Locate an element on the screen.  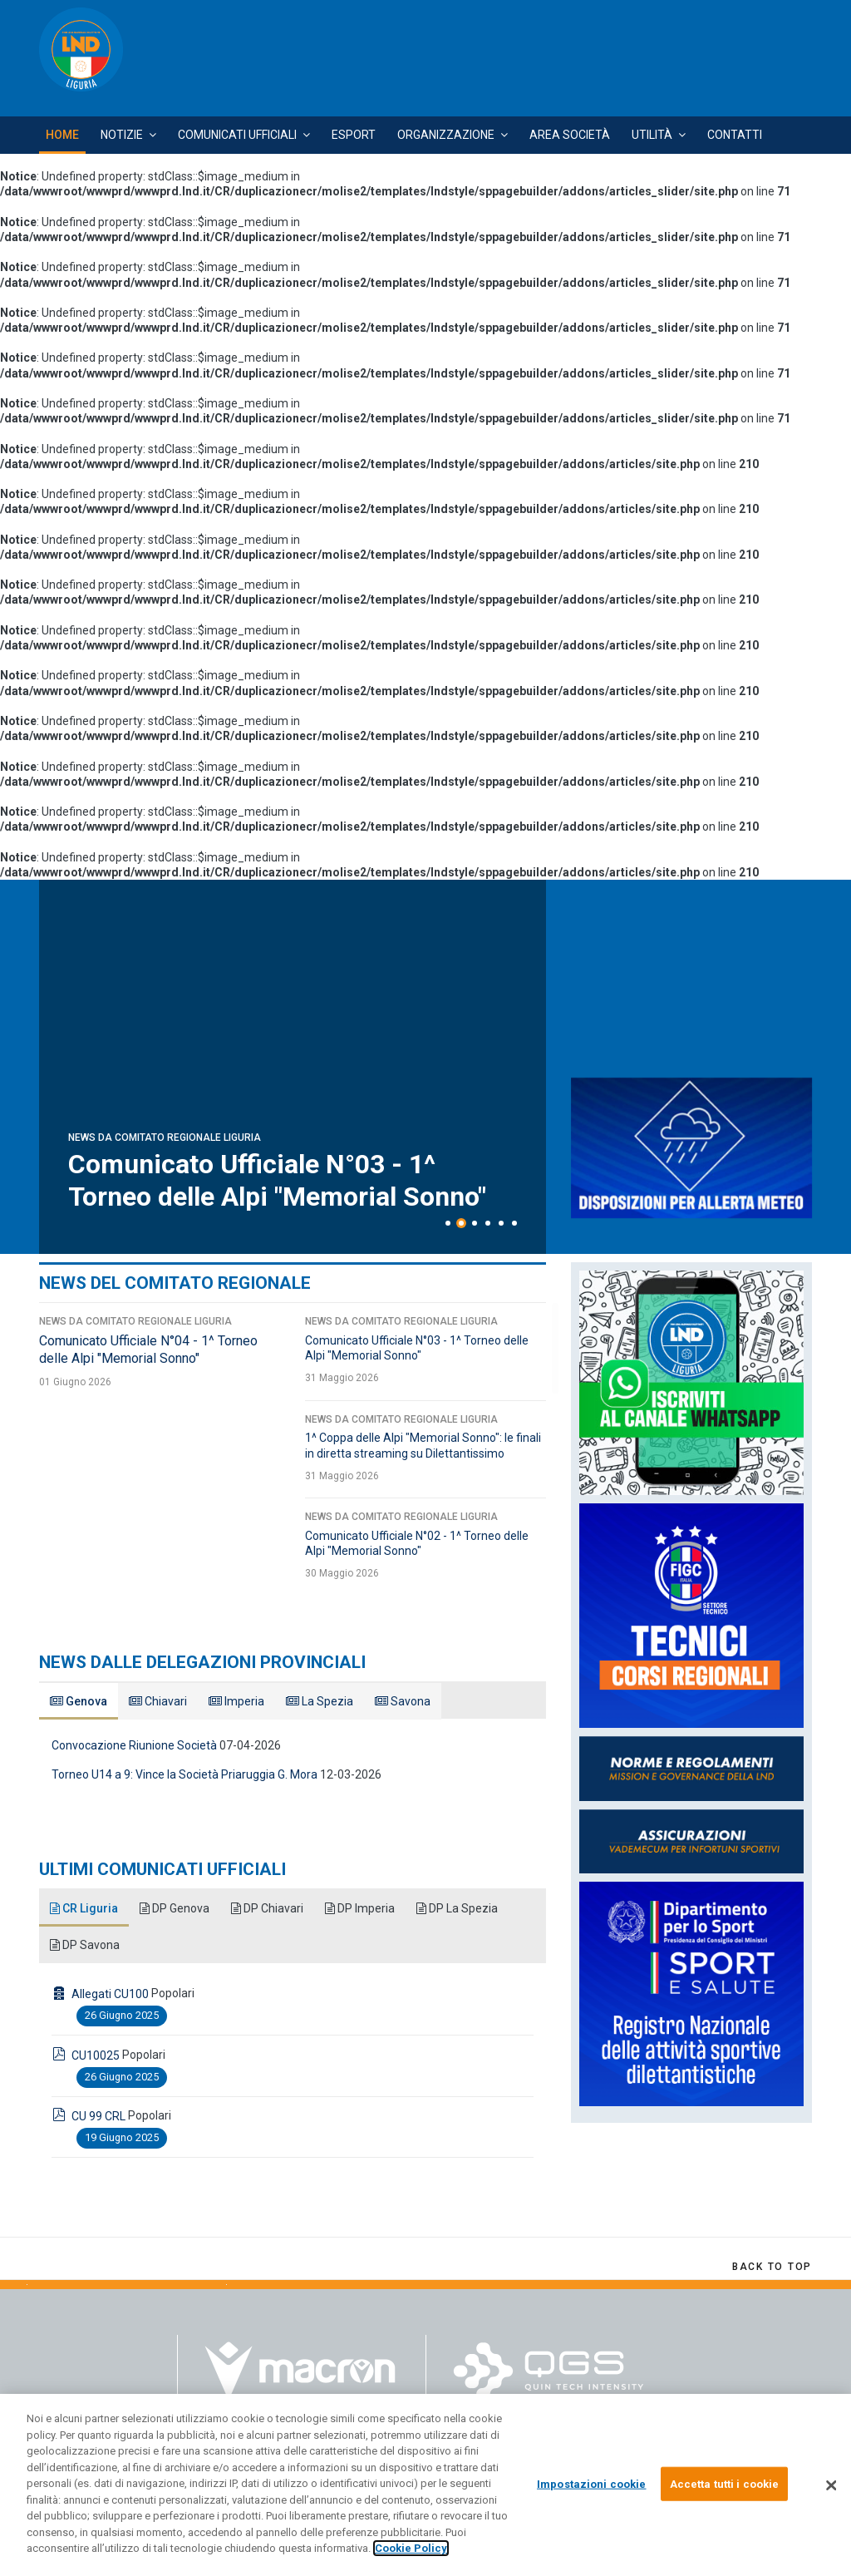
Allegati CU100 is located at coordinates (110, 1994).